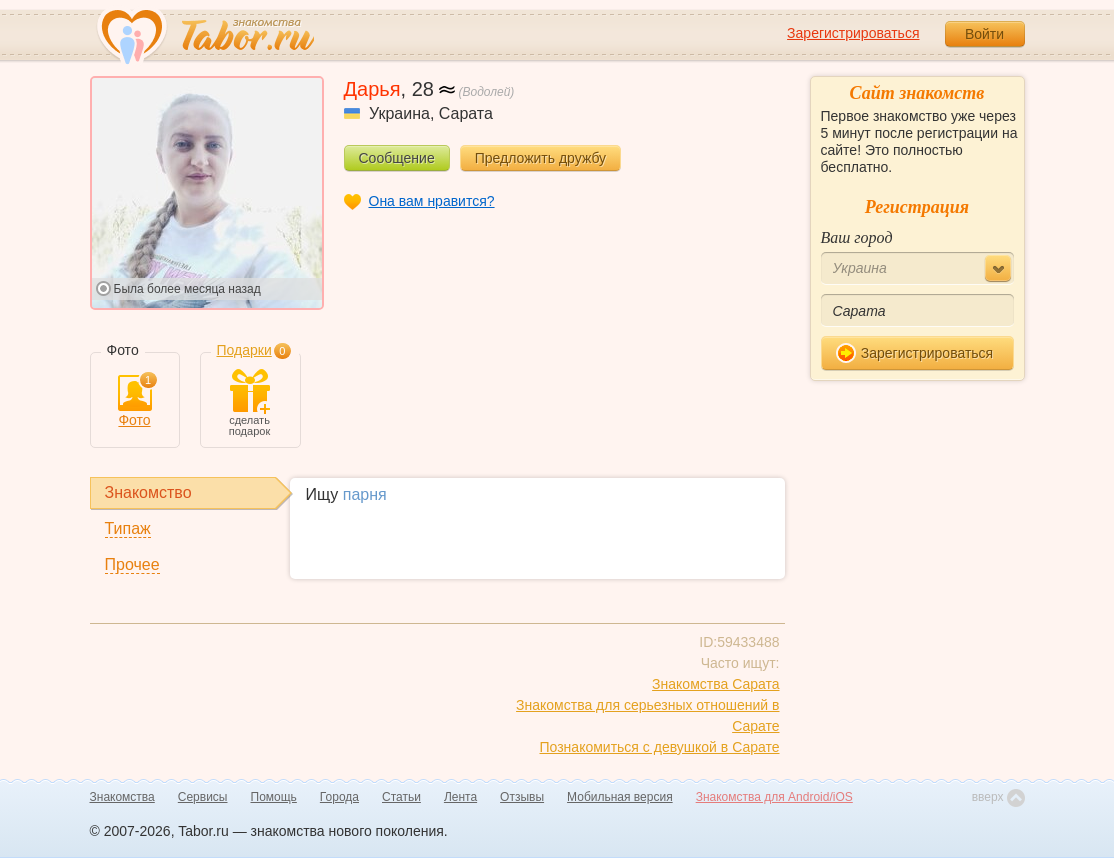 The image size is (1114, 858). What do you see at coordinates (853, 33) in the screenshot?
I see `Зарегистрироваться` at bounding box center [853, 33].